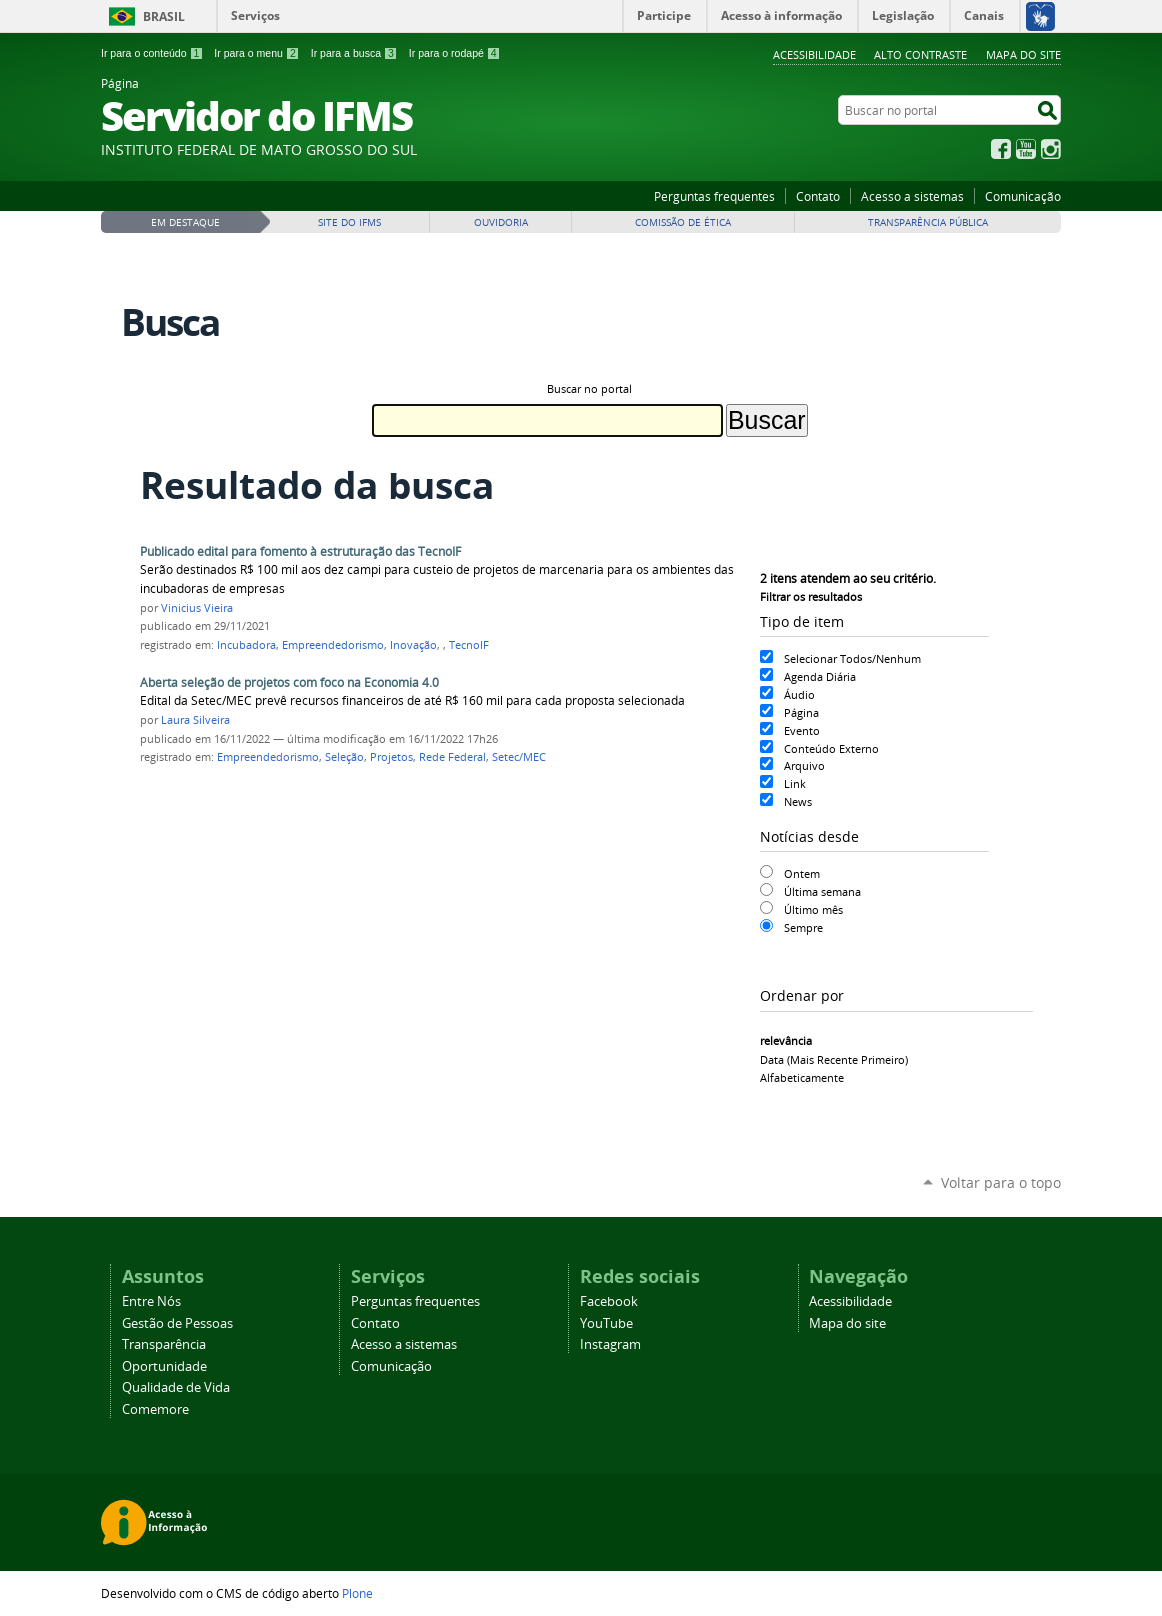 The height and width of the screenshot is (1616, 1162). Describe the element at coordinates (519, 757) in the screenshot. I see `Setec/MEC` at that location.